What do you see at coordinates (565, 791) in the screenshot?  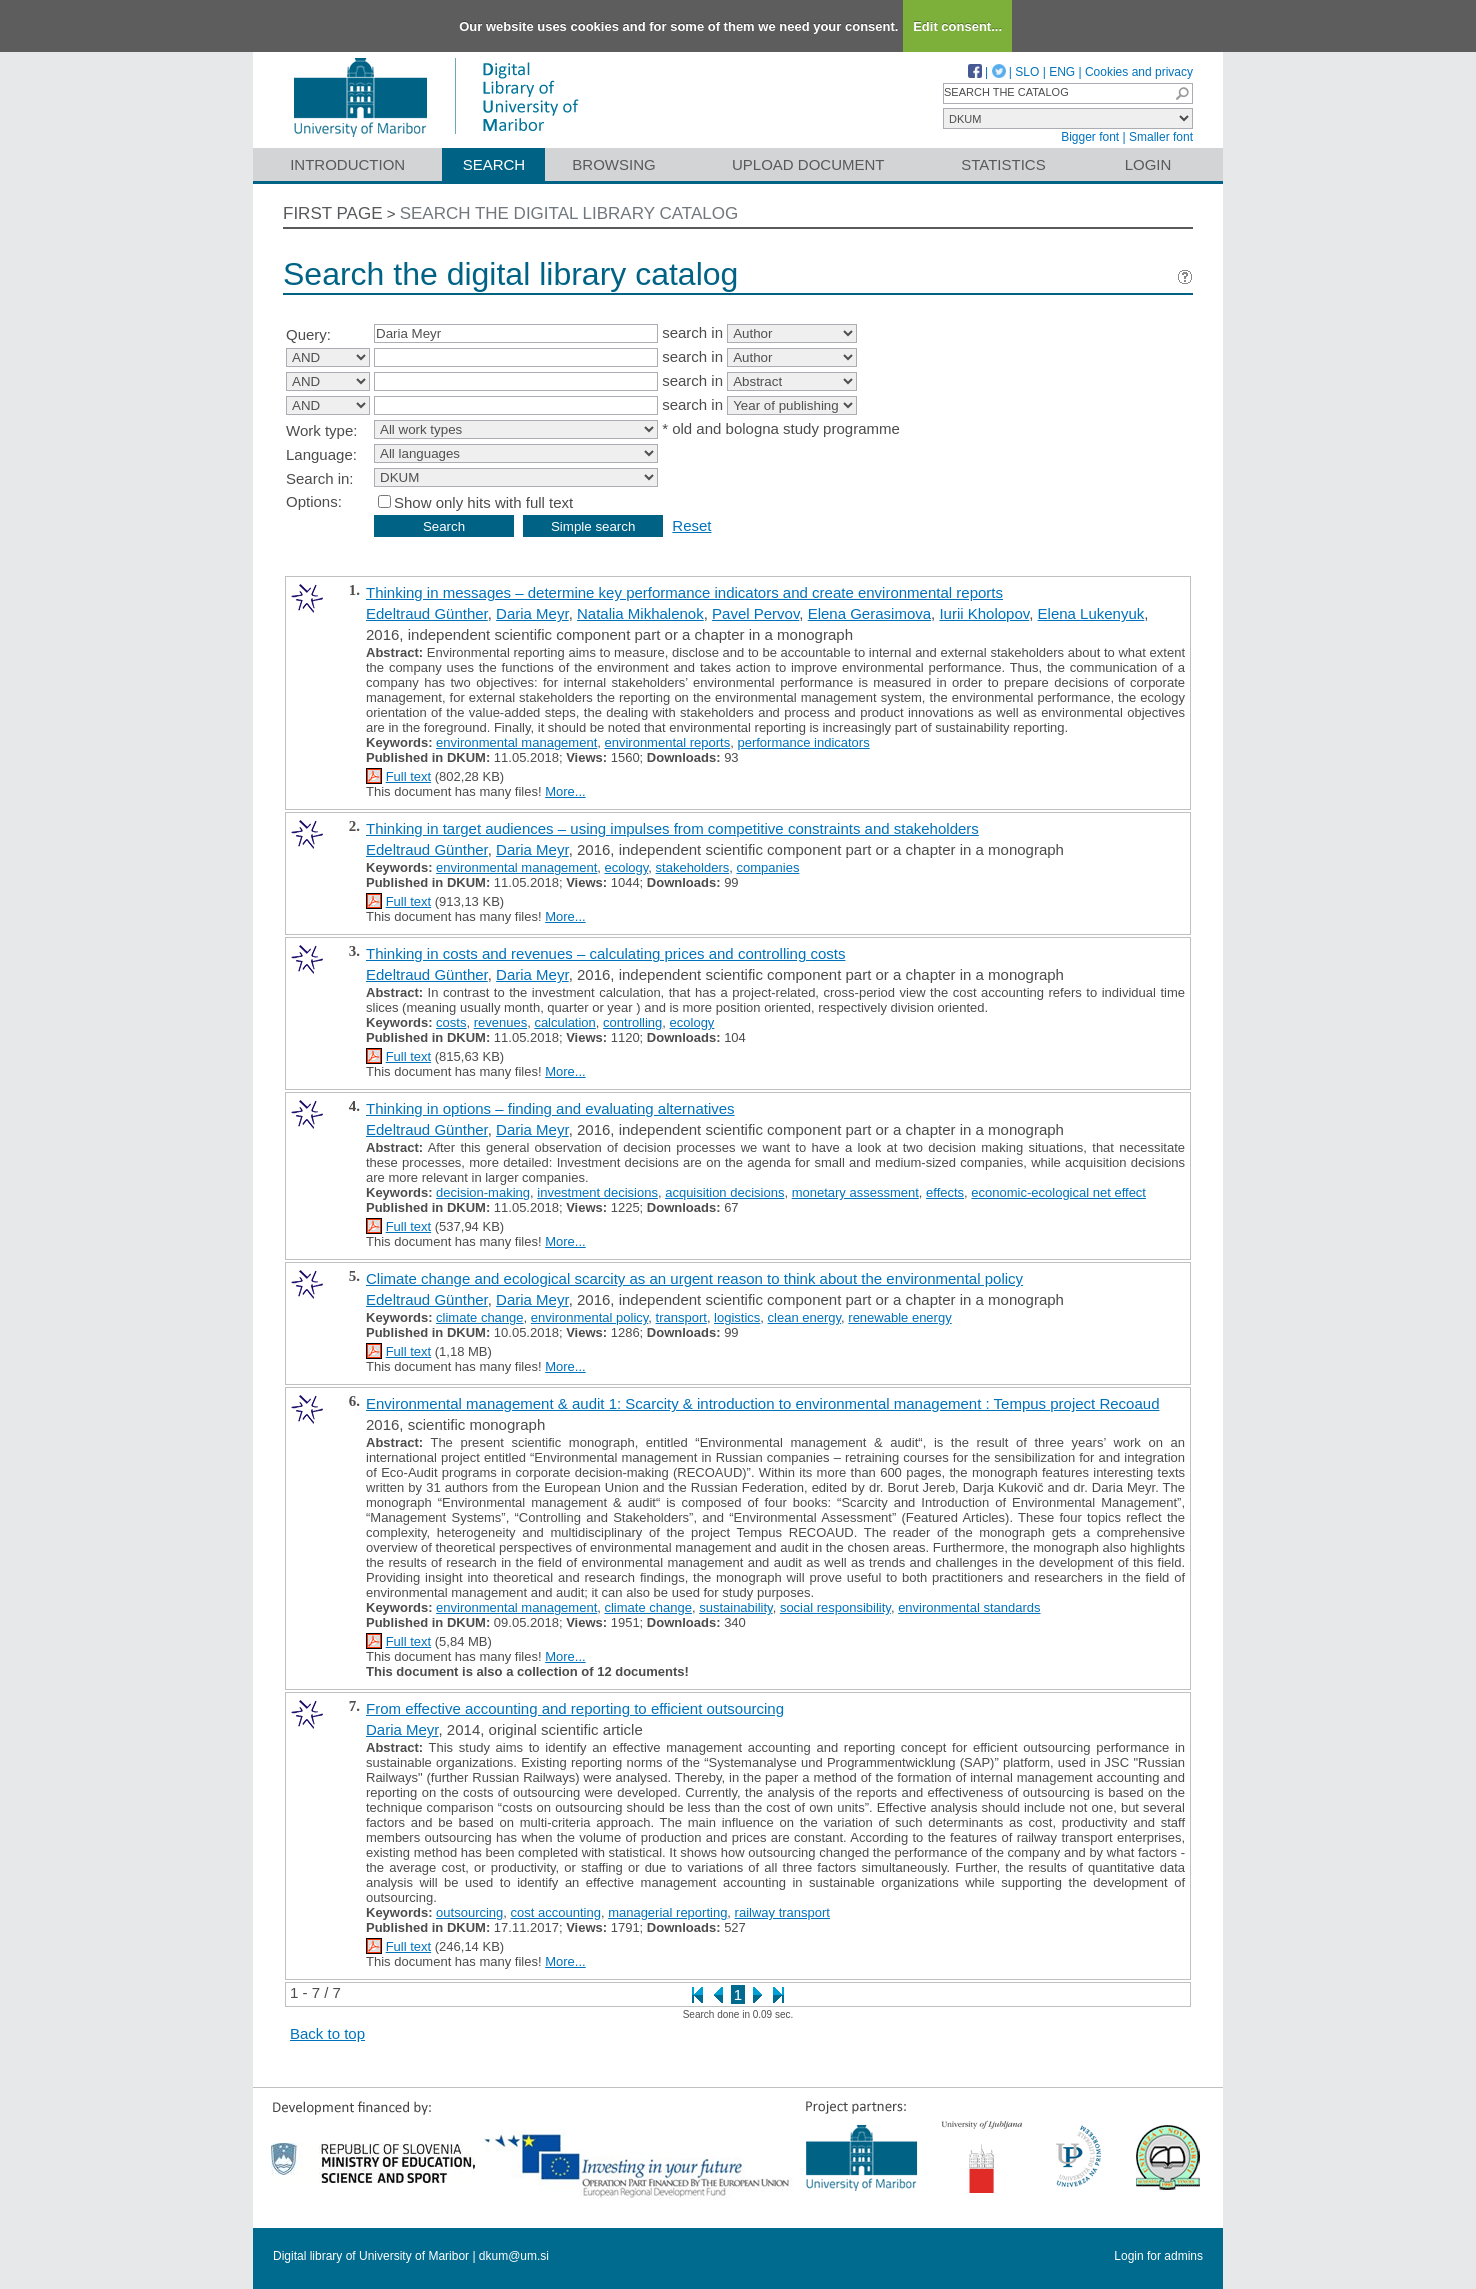 I see `More...` at bounding box center [565, 791].